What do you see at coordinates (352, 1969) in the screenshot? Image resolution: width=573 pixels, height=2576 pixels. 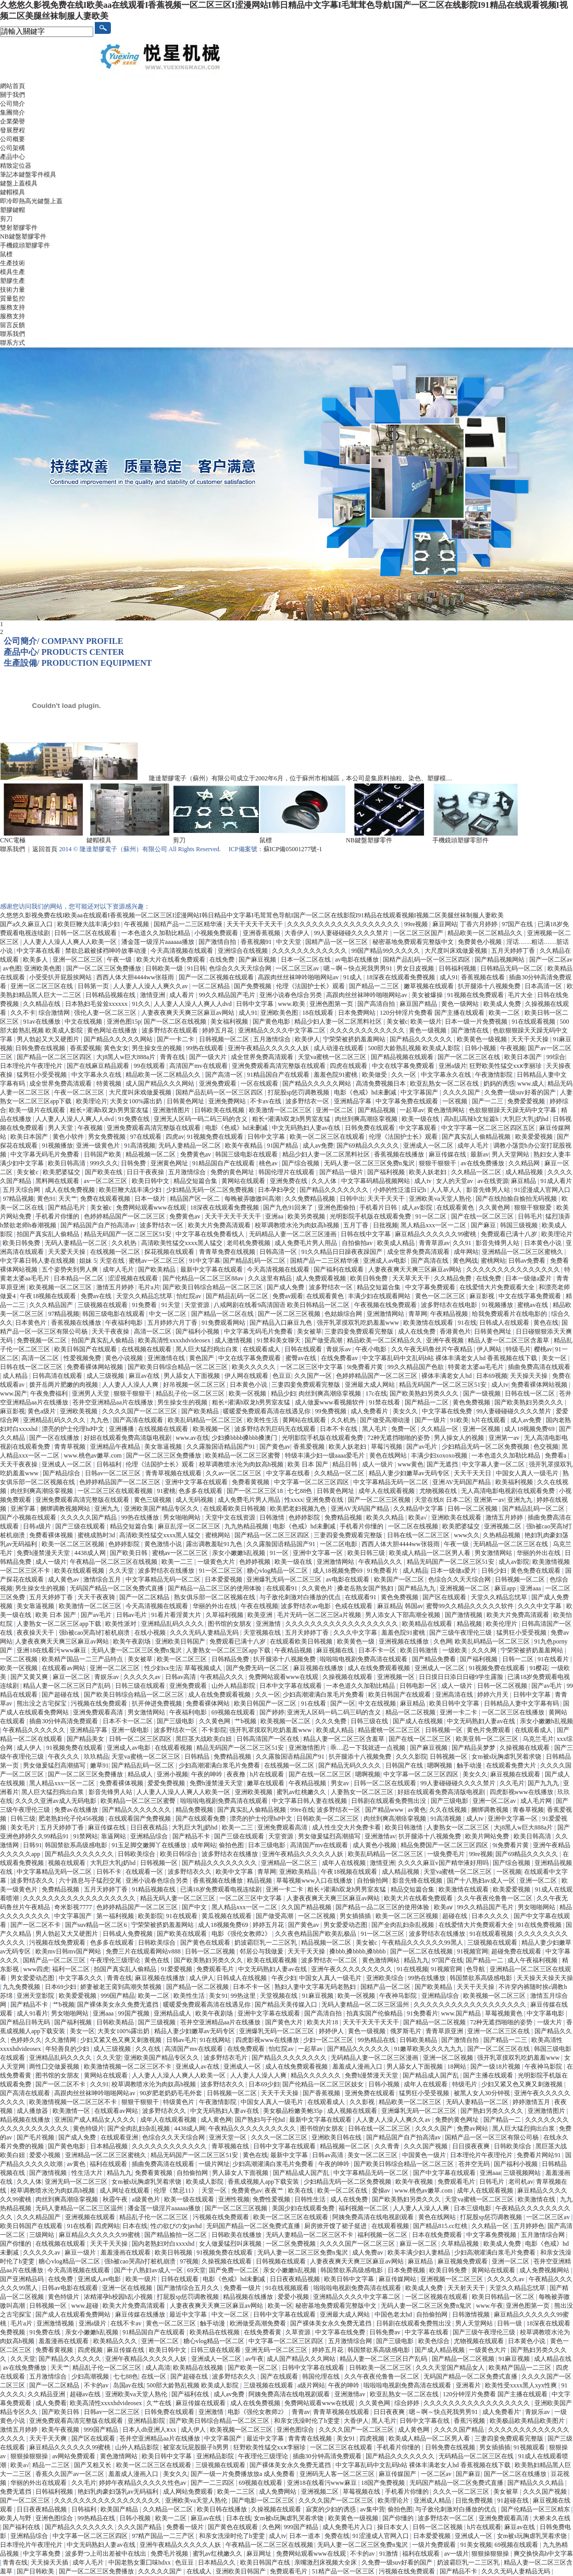 I see `亚洲午夜久久久久久久久久久` at bounding box center [352, 1969].